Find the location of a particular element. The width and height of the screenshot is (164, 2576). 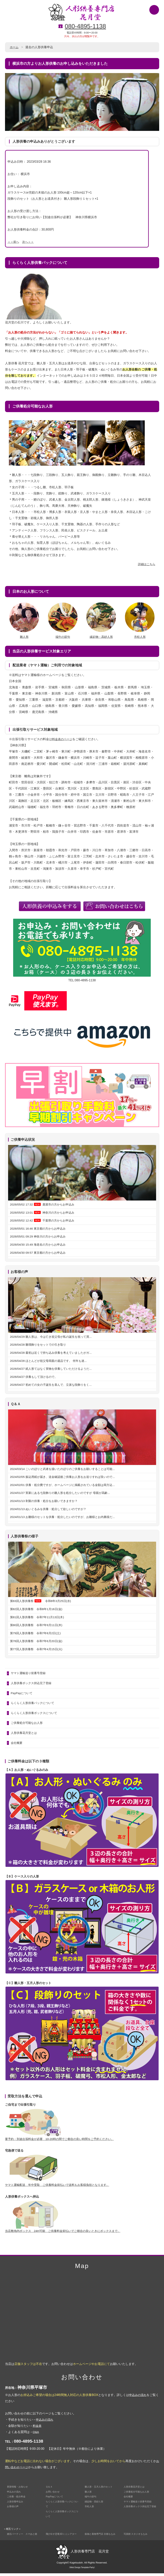

写真館 スタジオもなみ is located at coordinates (137, 2536).